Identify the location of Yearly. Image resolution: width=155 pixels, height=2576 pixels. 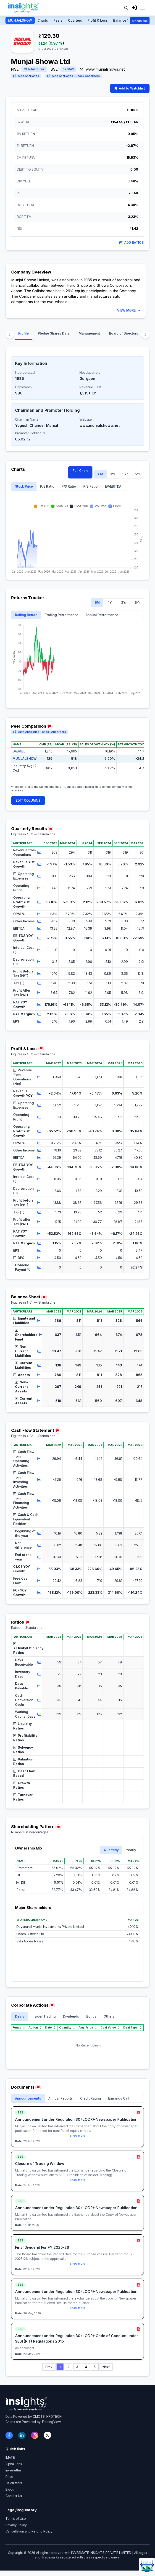
(131, 1850).